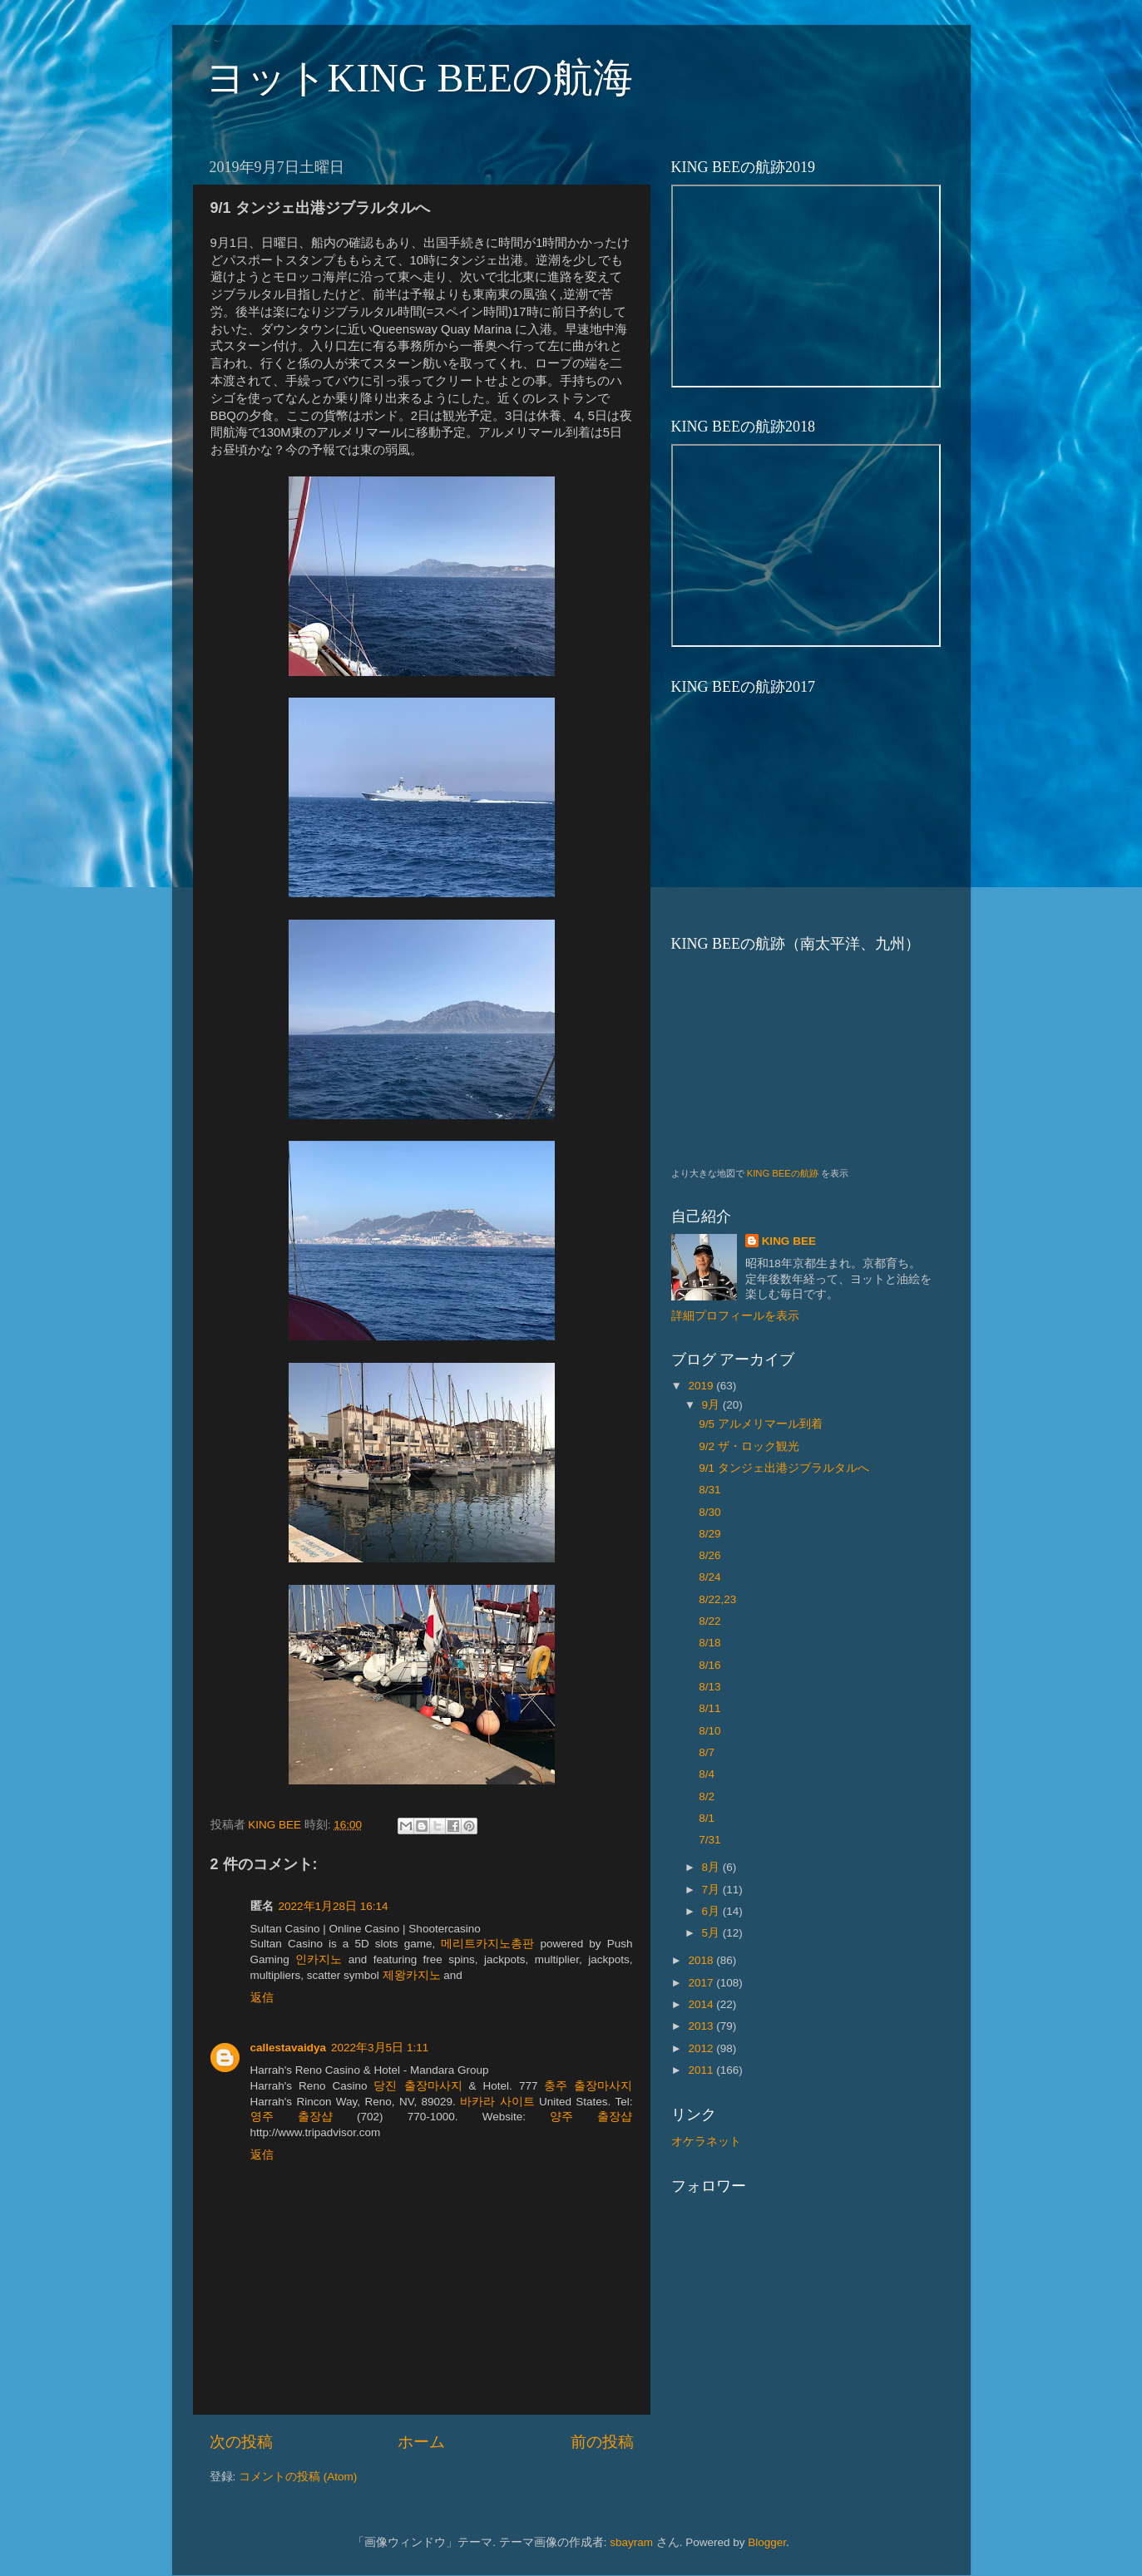 This screenshot has width=1142, height=2576. What do you see at coordinates (421, 2441) in the screenshot?
I see `ホーム` at bounding box center [421, 2441].